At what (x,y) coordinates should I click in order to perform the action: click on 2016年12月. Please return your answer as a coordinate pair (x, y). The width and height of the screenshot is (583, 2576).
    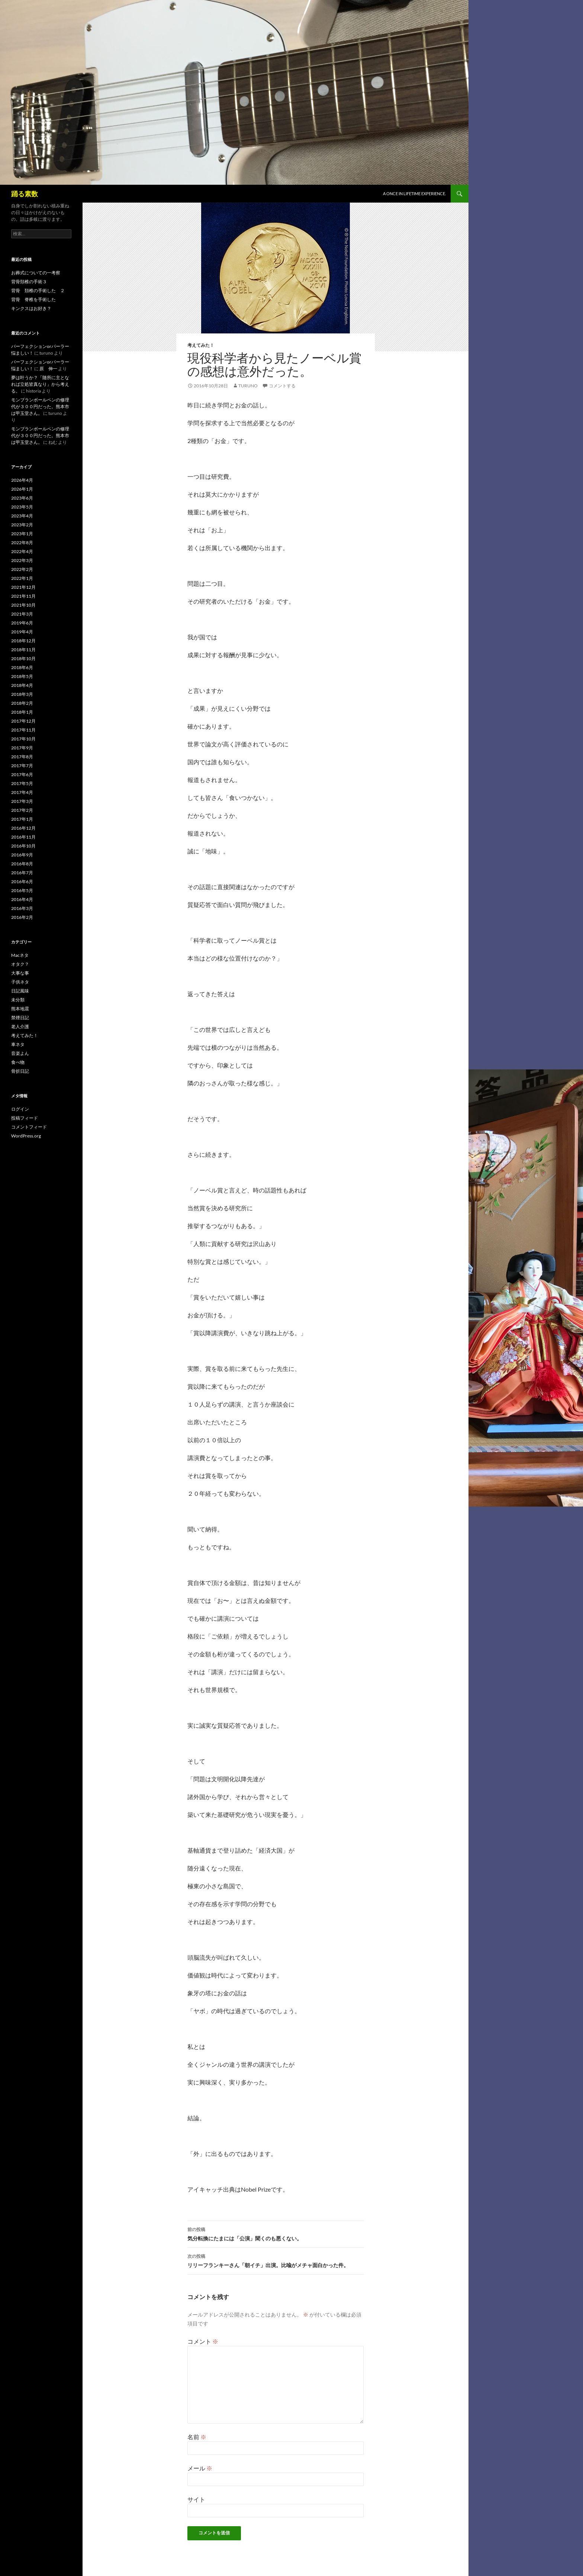
    Looking at the image, I should click on (23, 828).